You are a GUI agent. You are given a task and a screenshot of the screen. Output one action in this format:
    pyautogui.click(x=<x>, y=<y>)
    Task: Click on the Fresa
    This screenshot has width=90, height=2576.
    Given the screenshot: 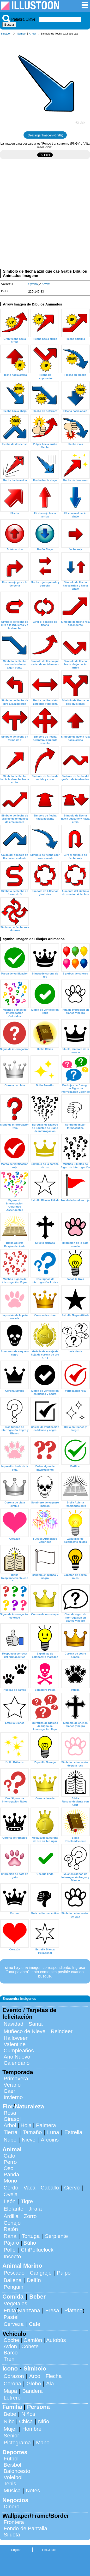 What is the action you would take?
    pyautogui.click(x=52, y=2310)
    